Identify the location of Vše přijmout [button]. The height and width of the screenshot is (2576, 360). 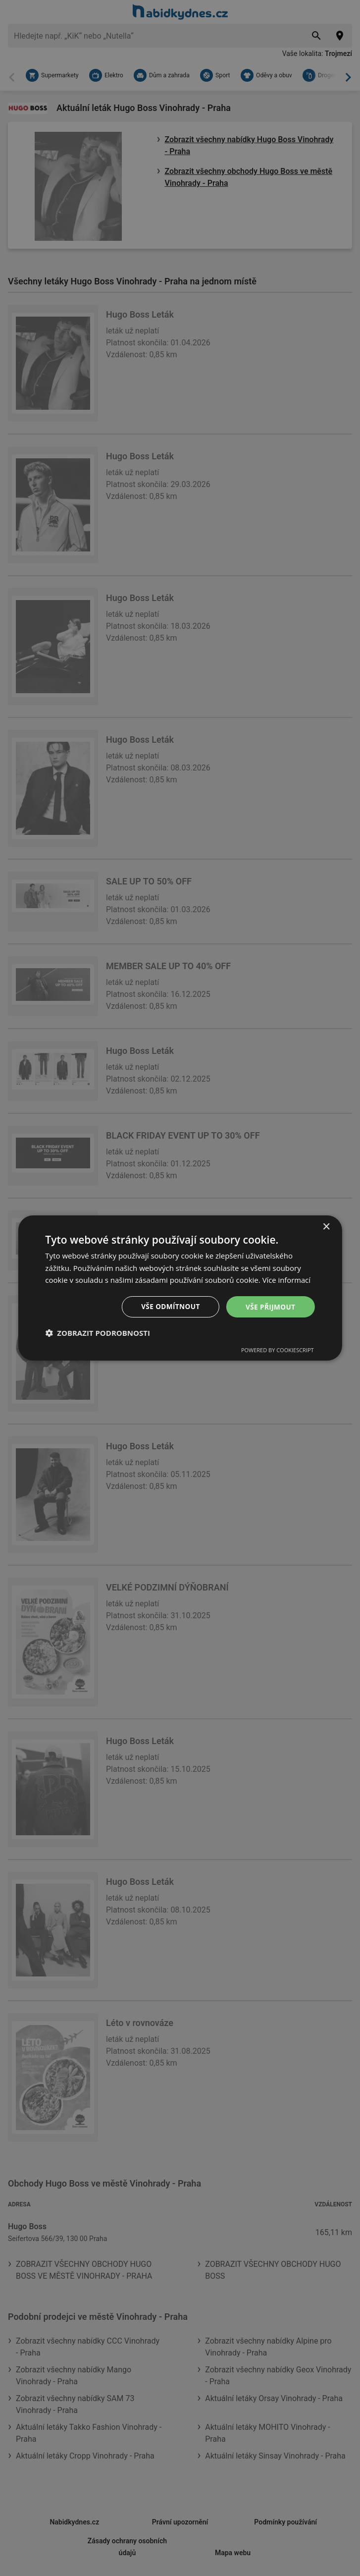
(270, 1306).